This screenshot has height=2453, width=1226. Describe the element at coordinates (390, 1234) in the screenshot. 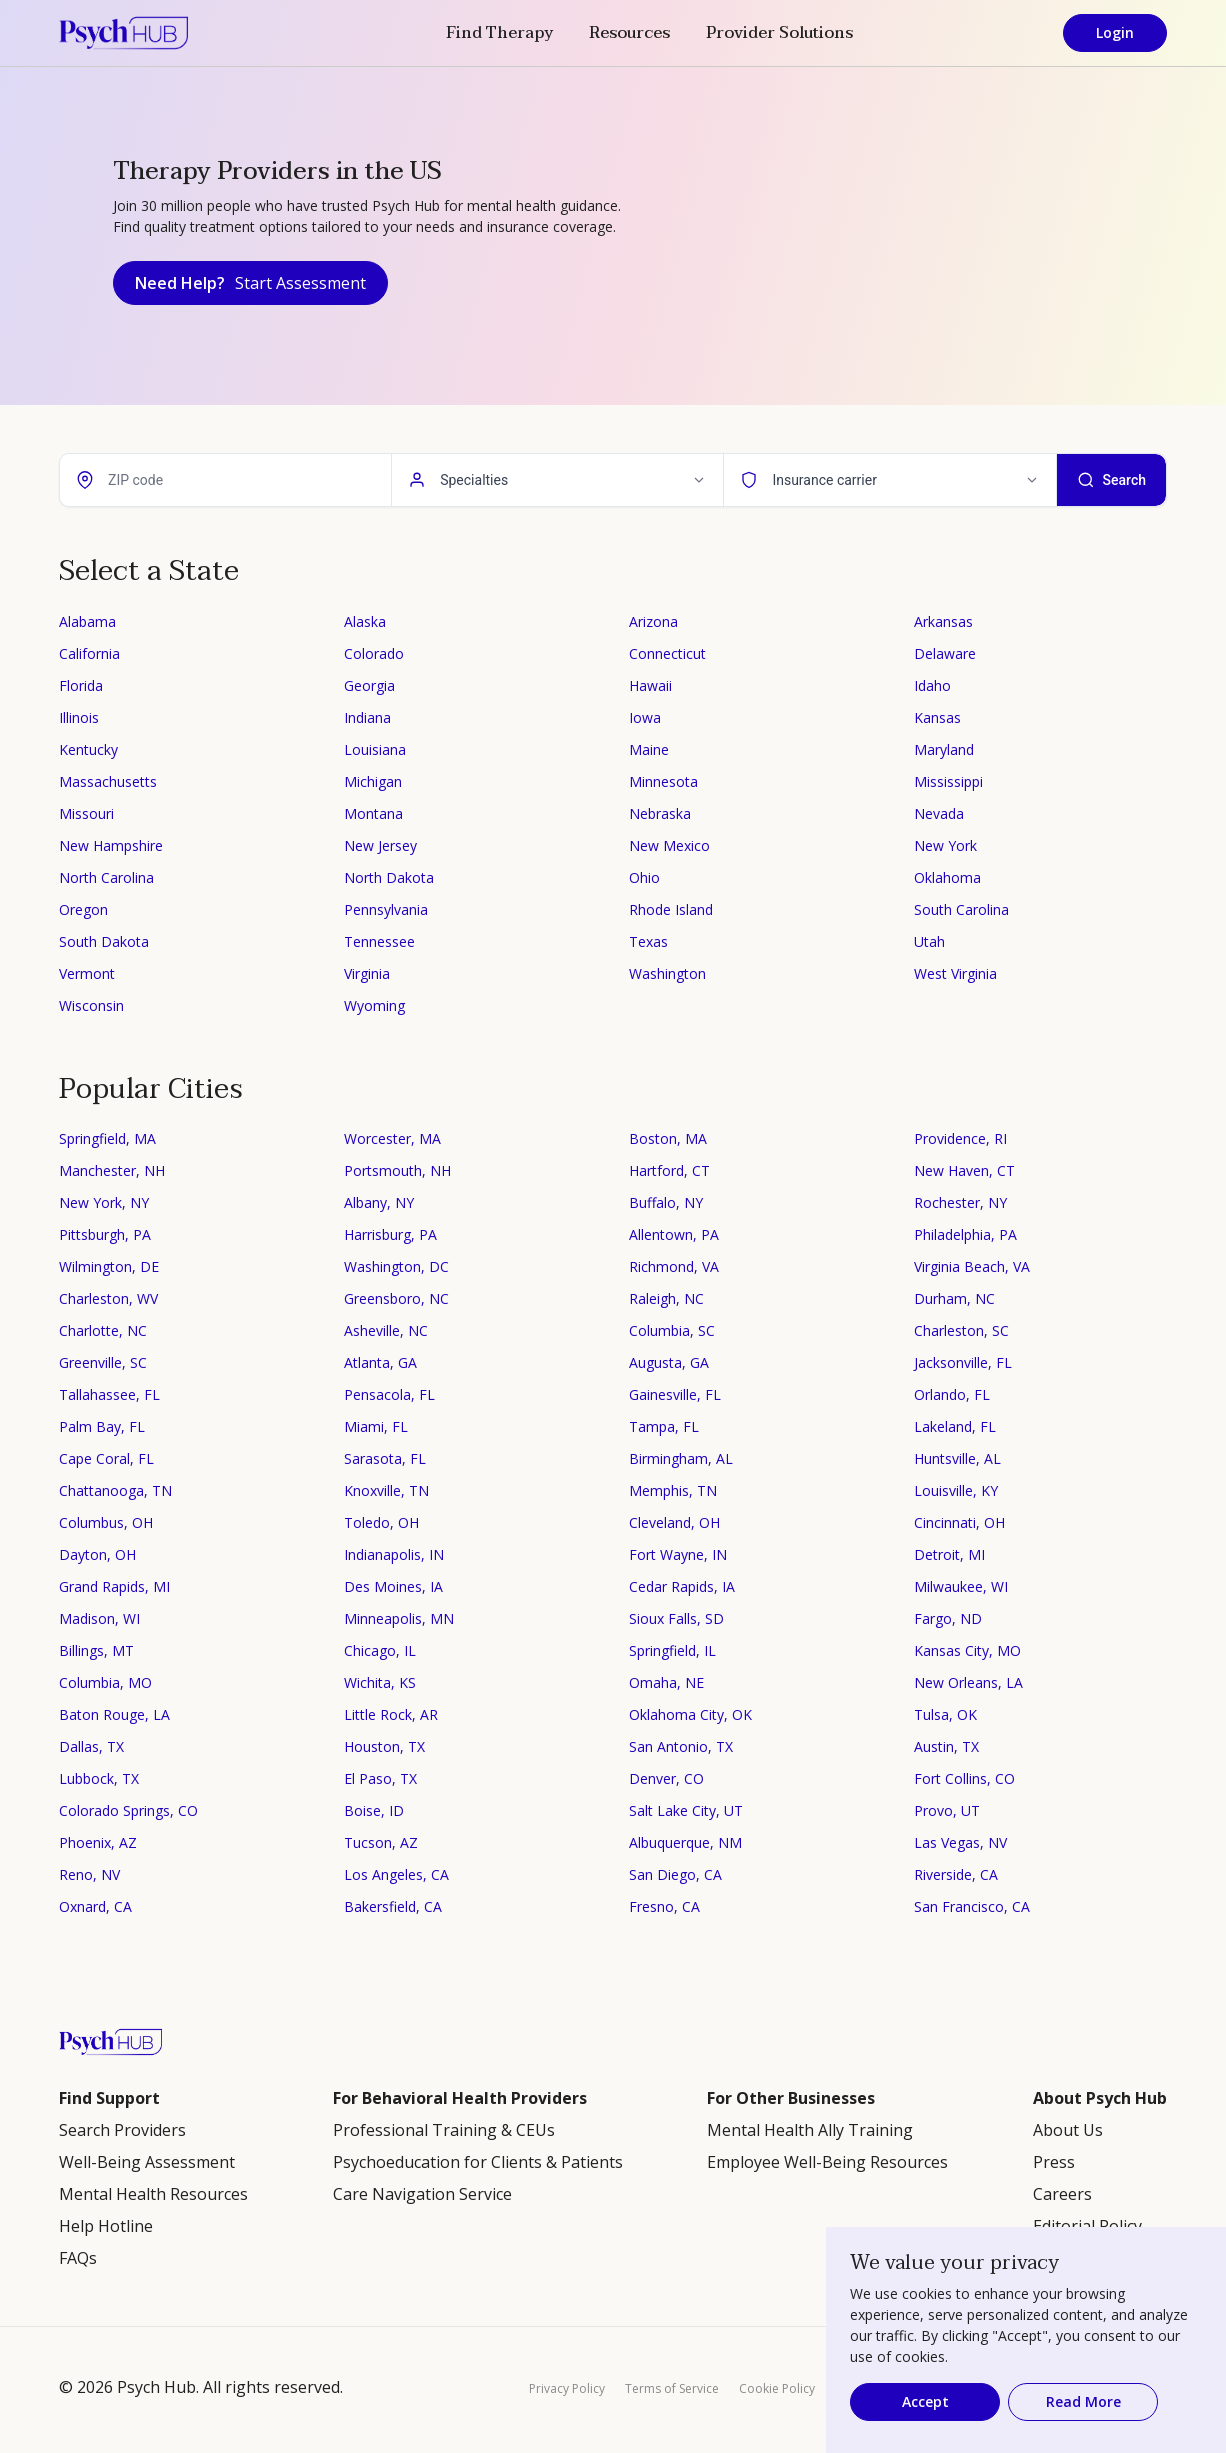

I see `Harrisburg, PA` at that location.